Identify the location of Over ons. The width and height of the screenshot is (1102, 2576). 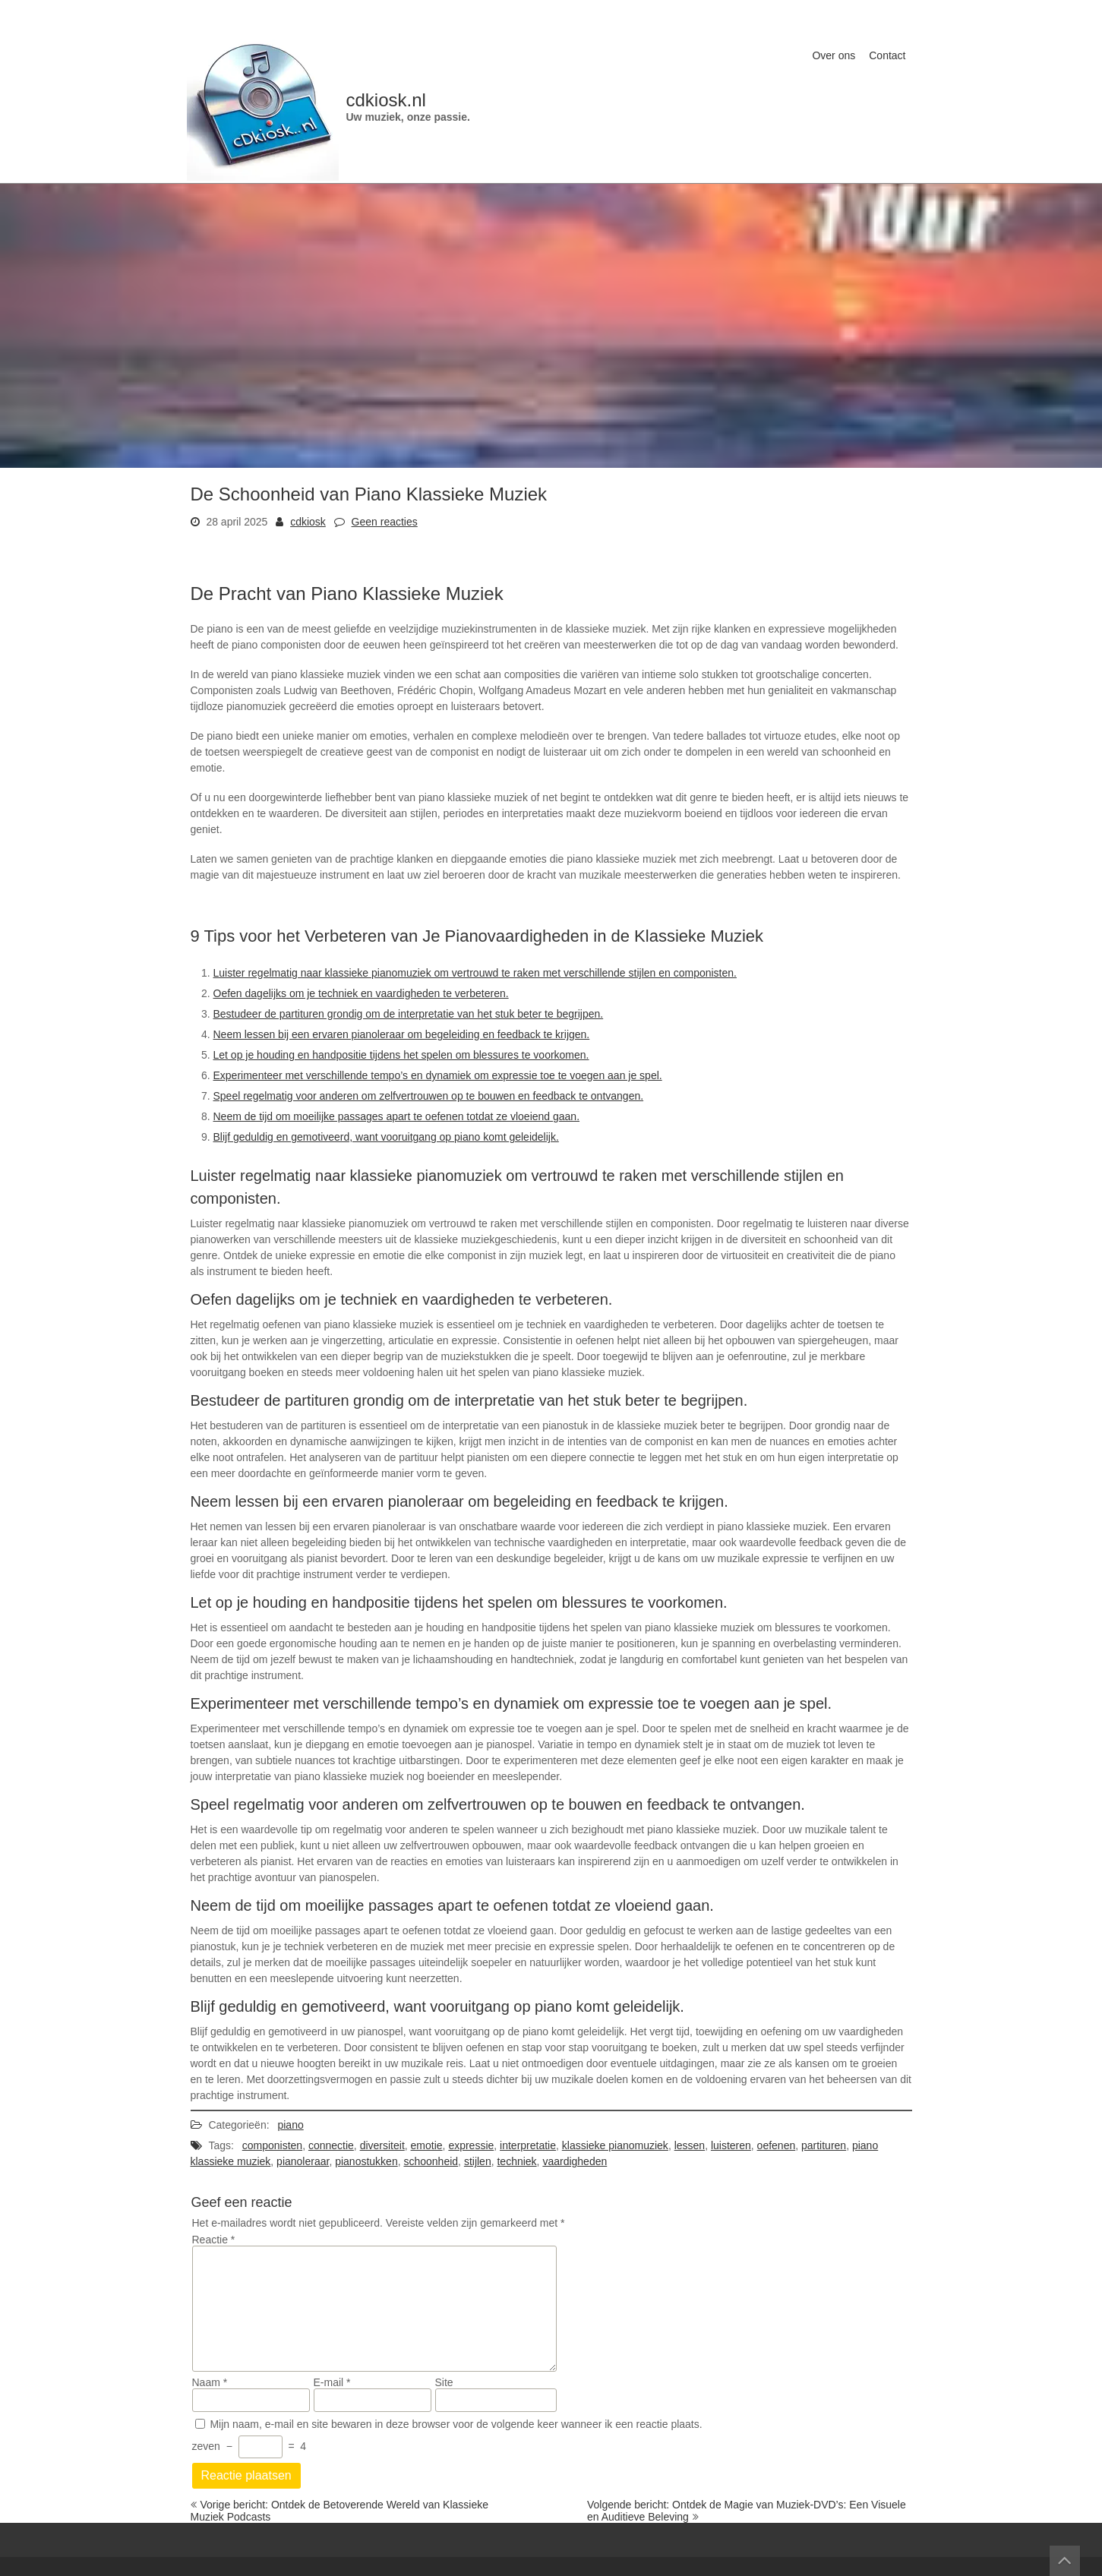
(833, 55).